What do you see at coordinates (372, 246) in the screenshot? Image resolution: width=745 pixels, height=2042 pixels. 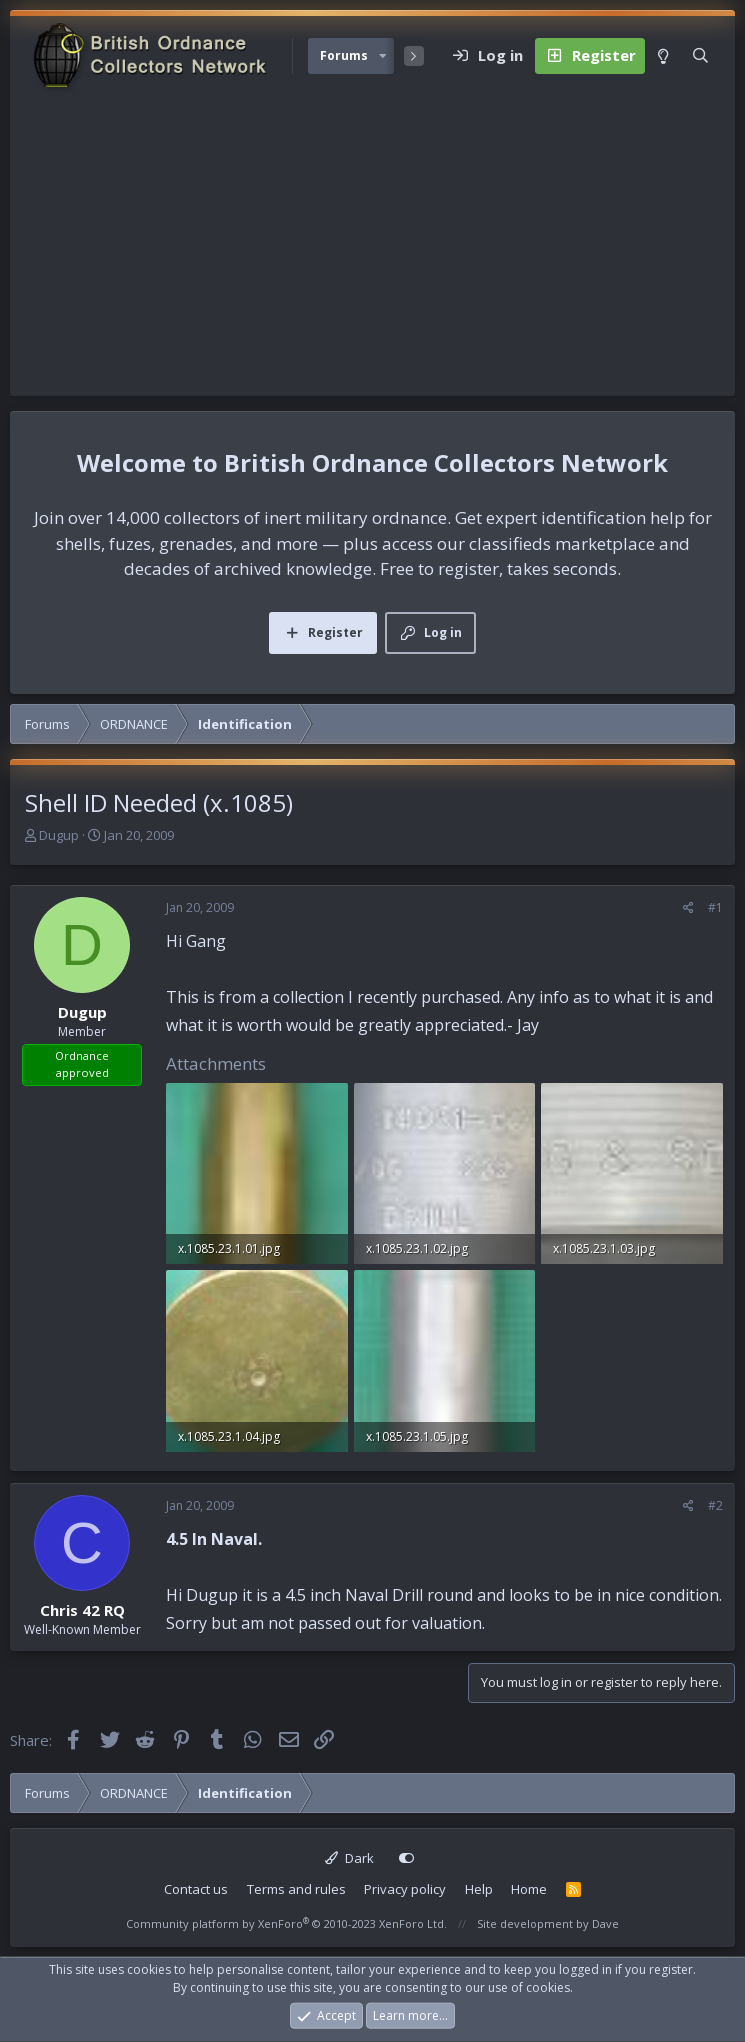 I see `[Advertisement]` at bounding box center [372, 246].